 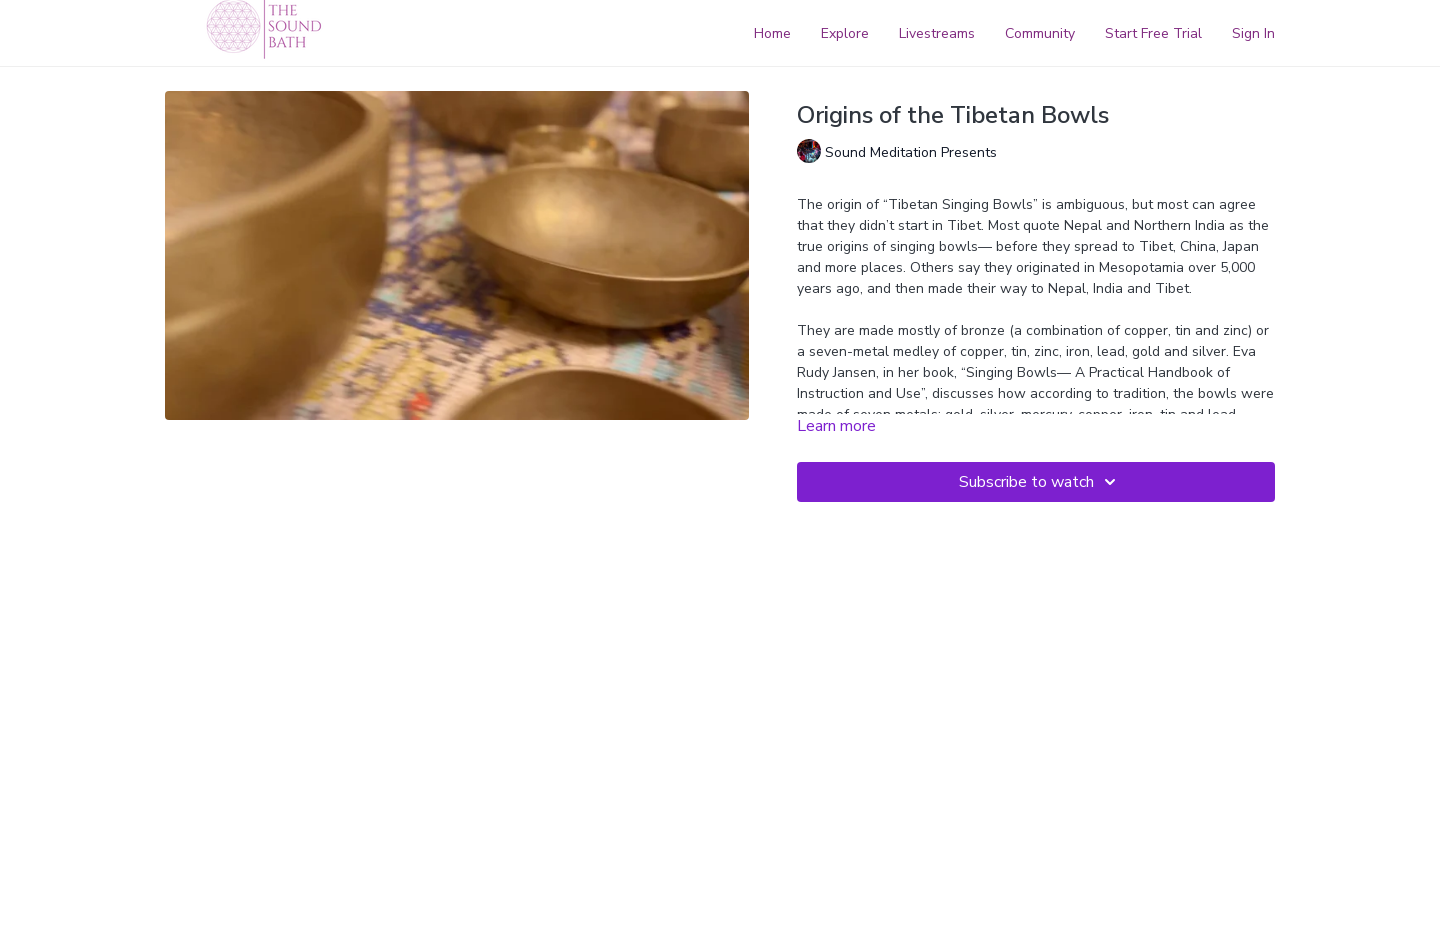 I want to click on Sign In, so click(x=1253, y=33).